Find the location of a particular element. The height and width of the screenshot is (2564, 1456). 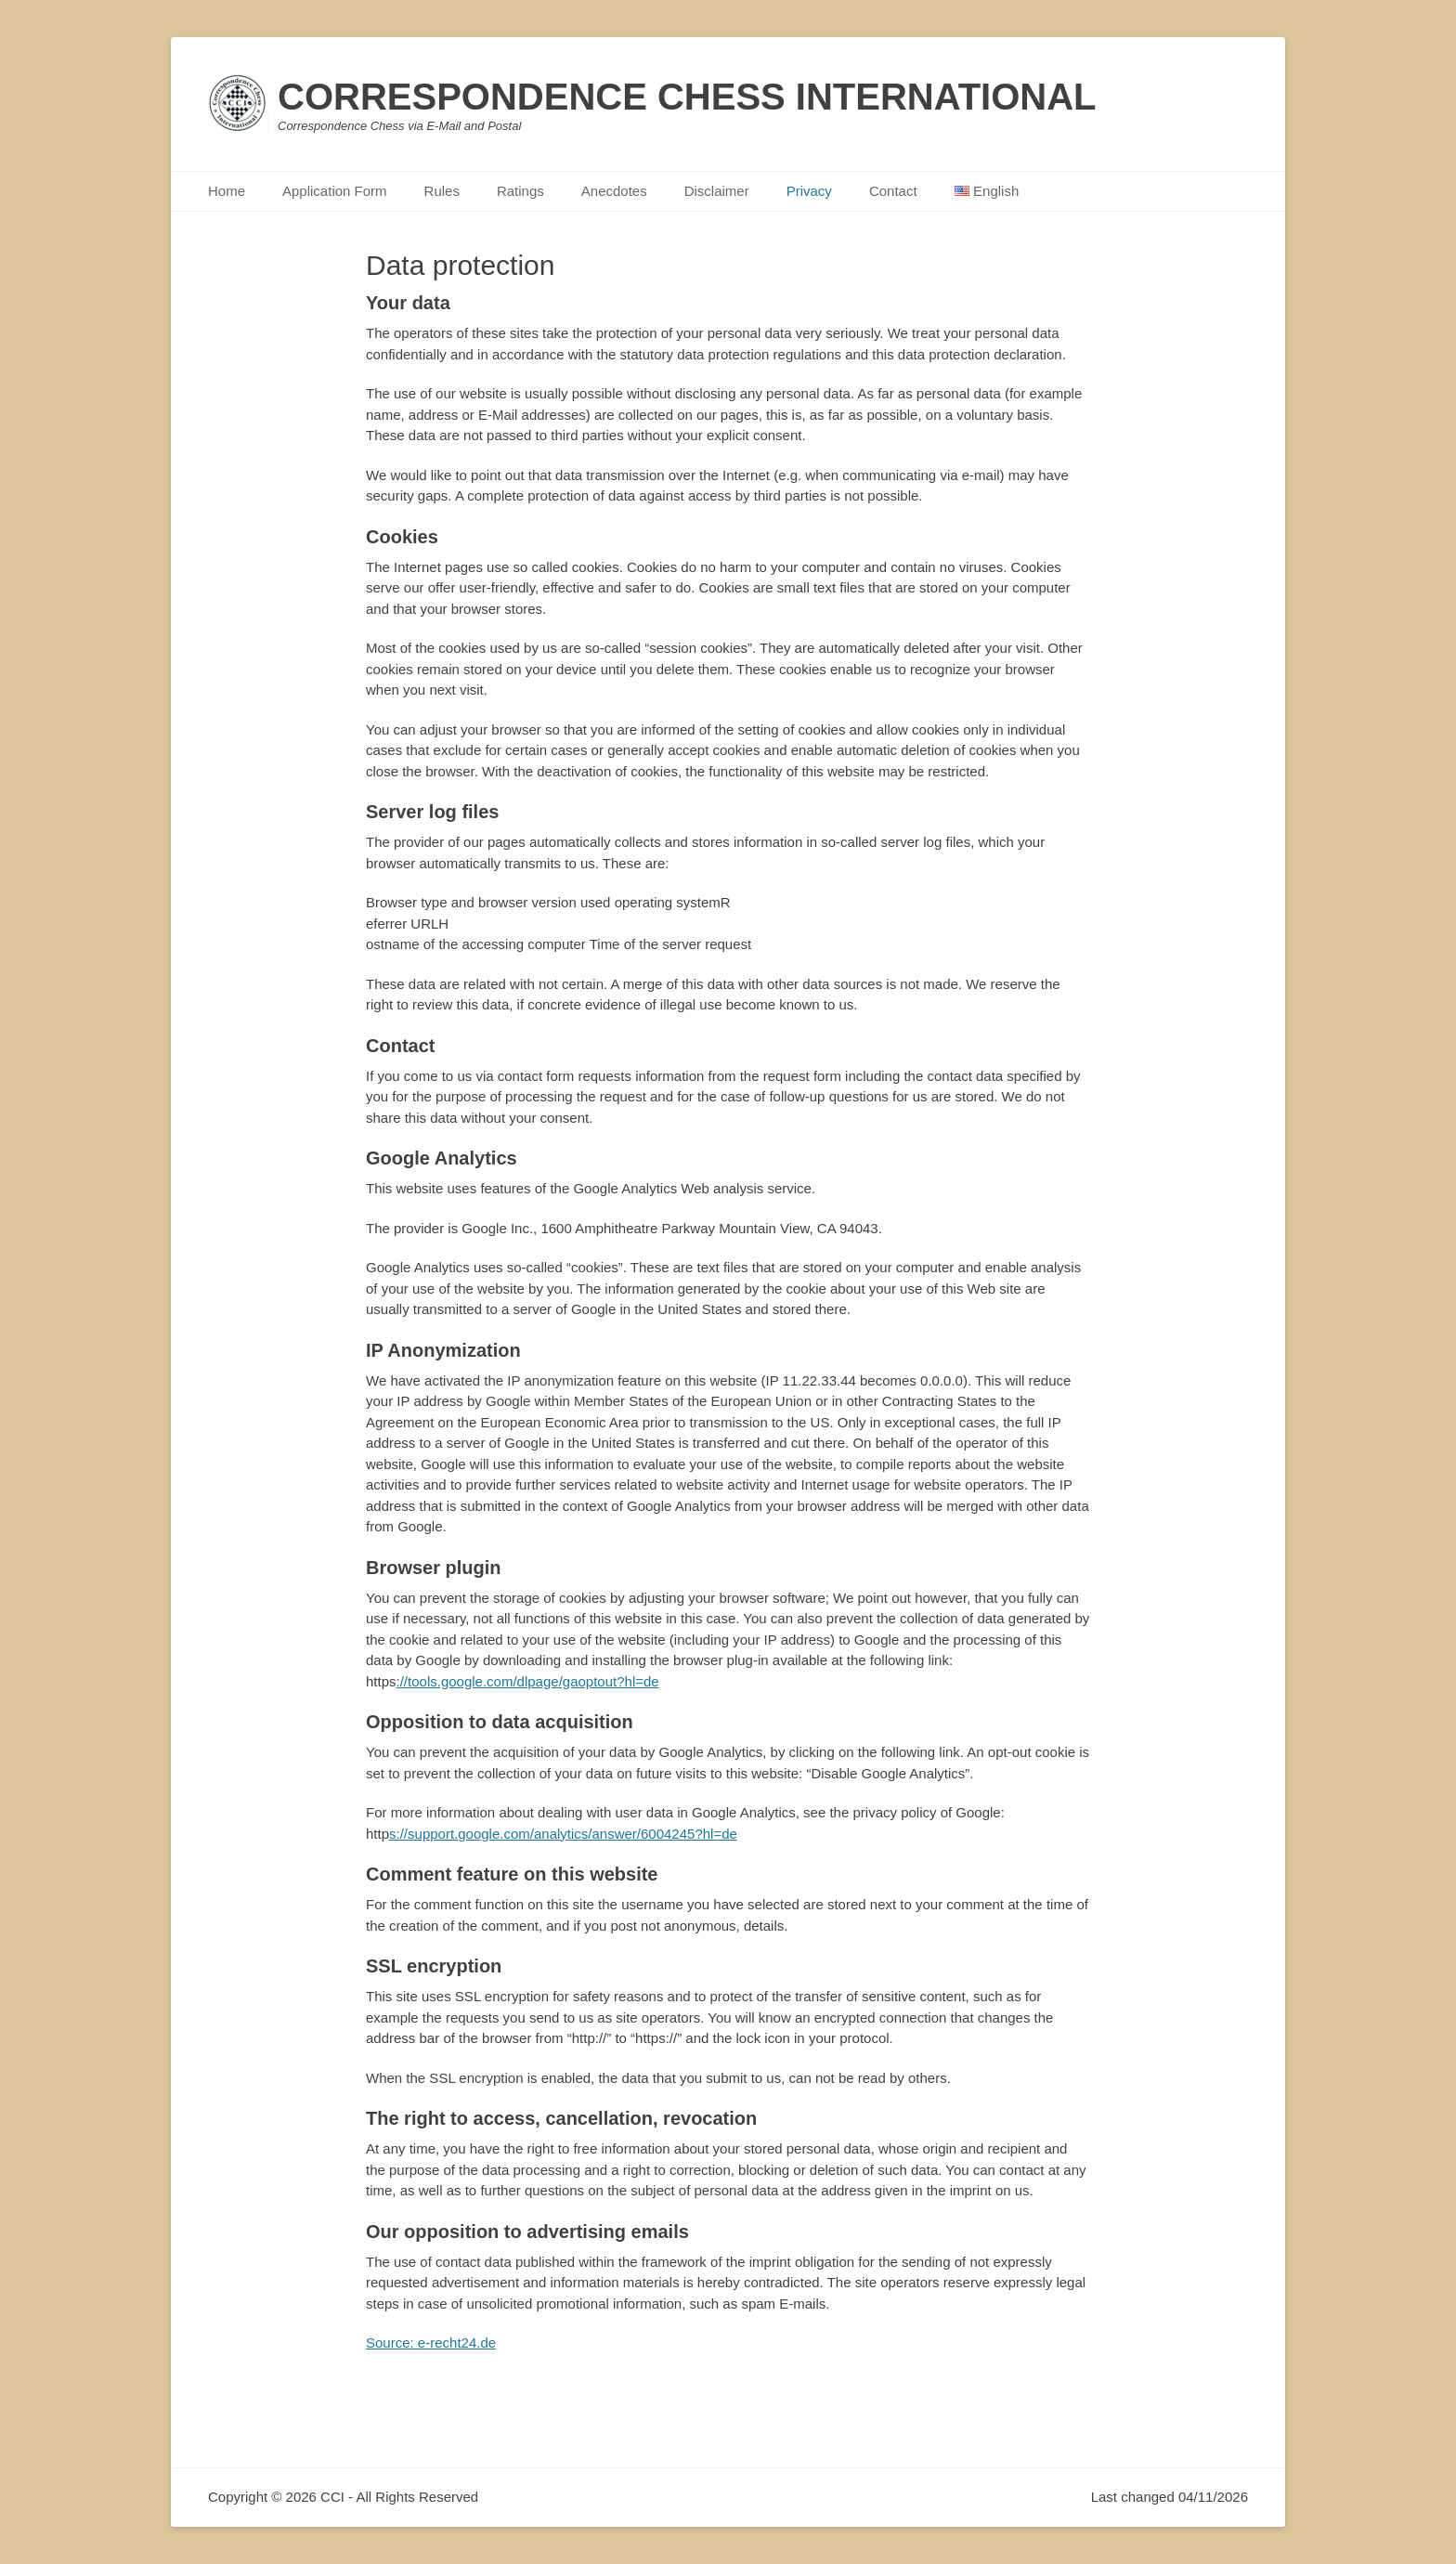

Ratings is located at coordinates (520, 191).